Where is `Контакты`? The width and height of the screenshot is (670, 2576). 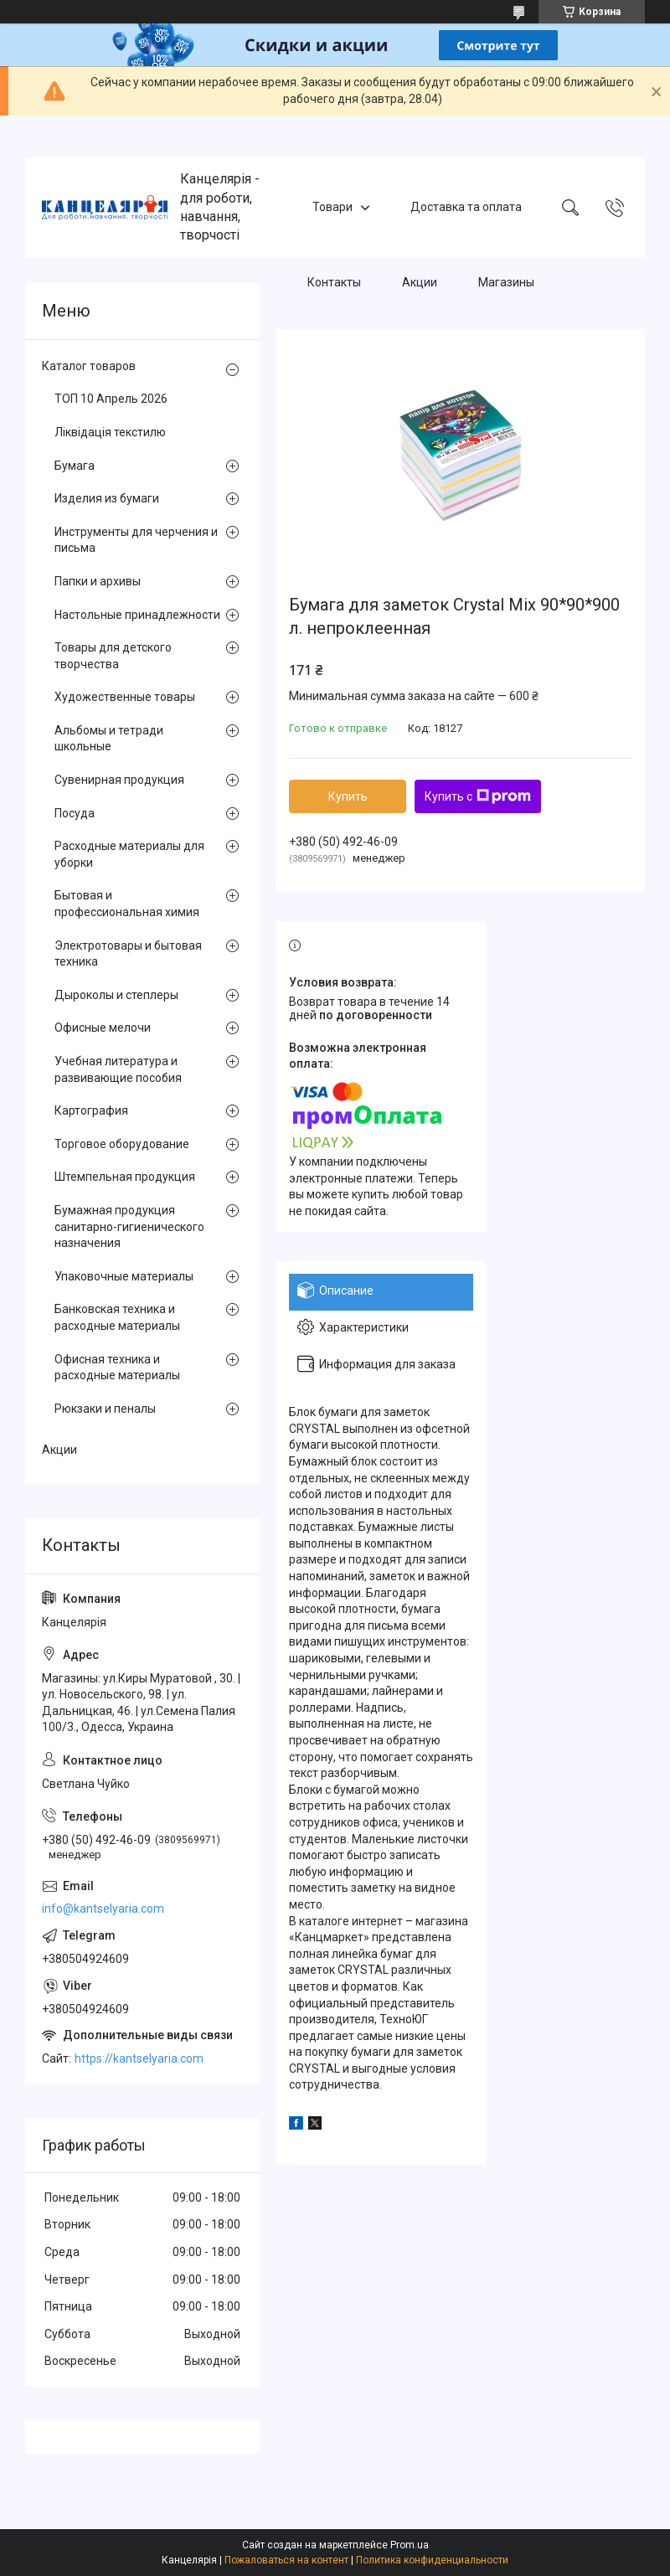
Контакты is located at coordinates (334, 282).